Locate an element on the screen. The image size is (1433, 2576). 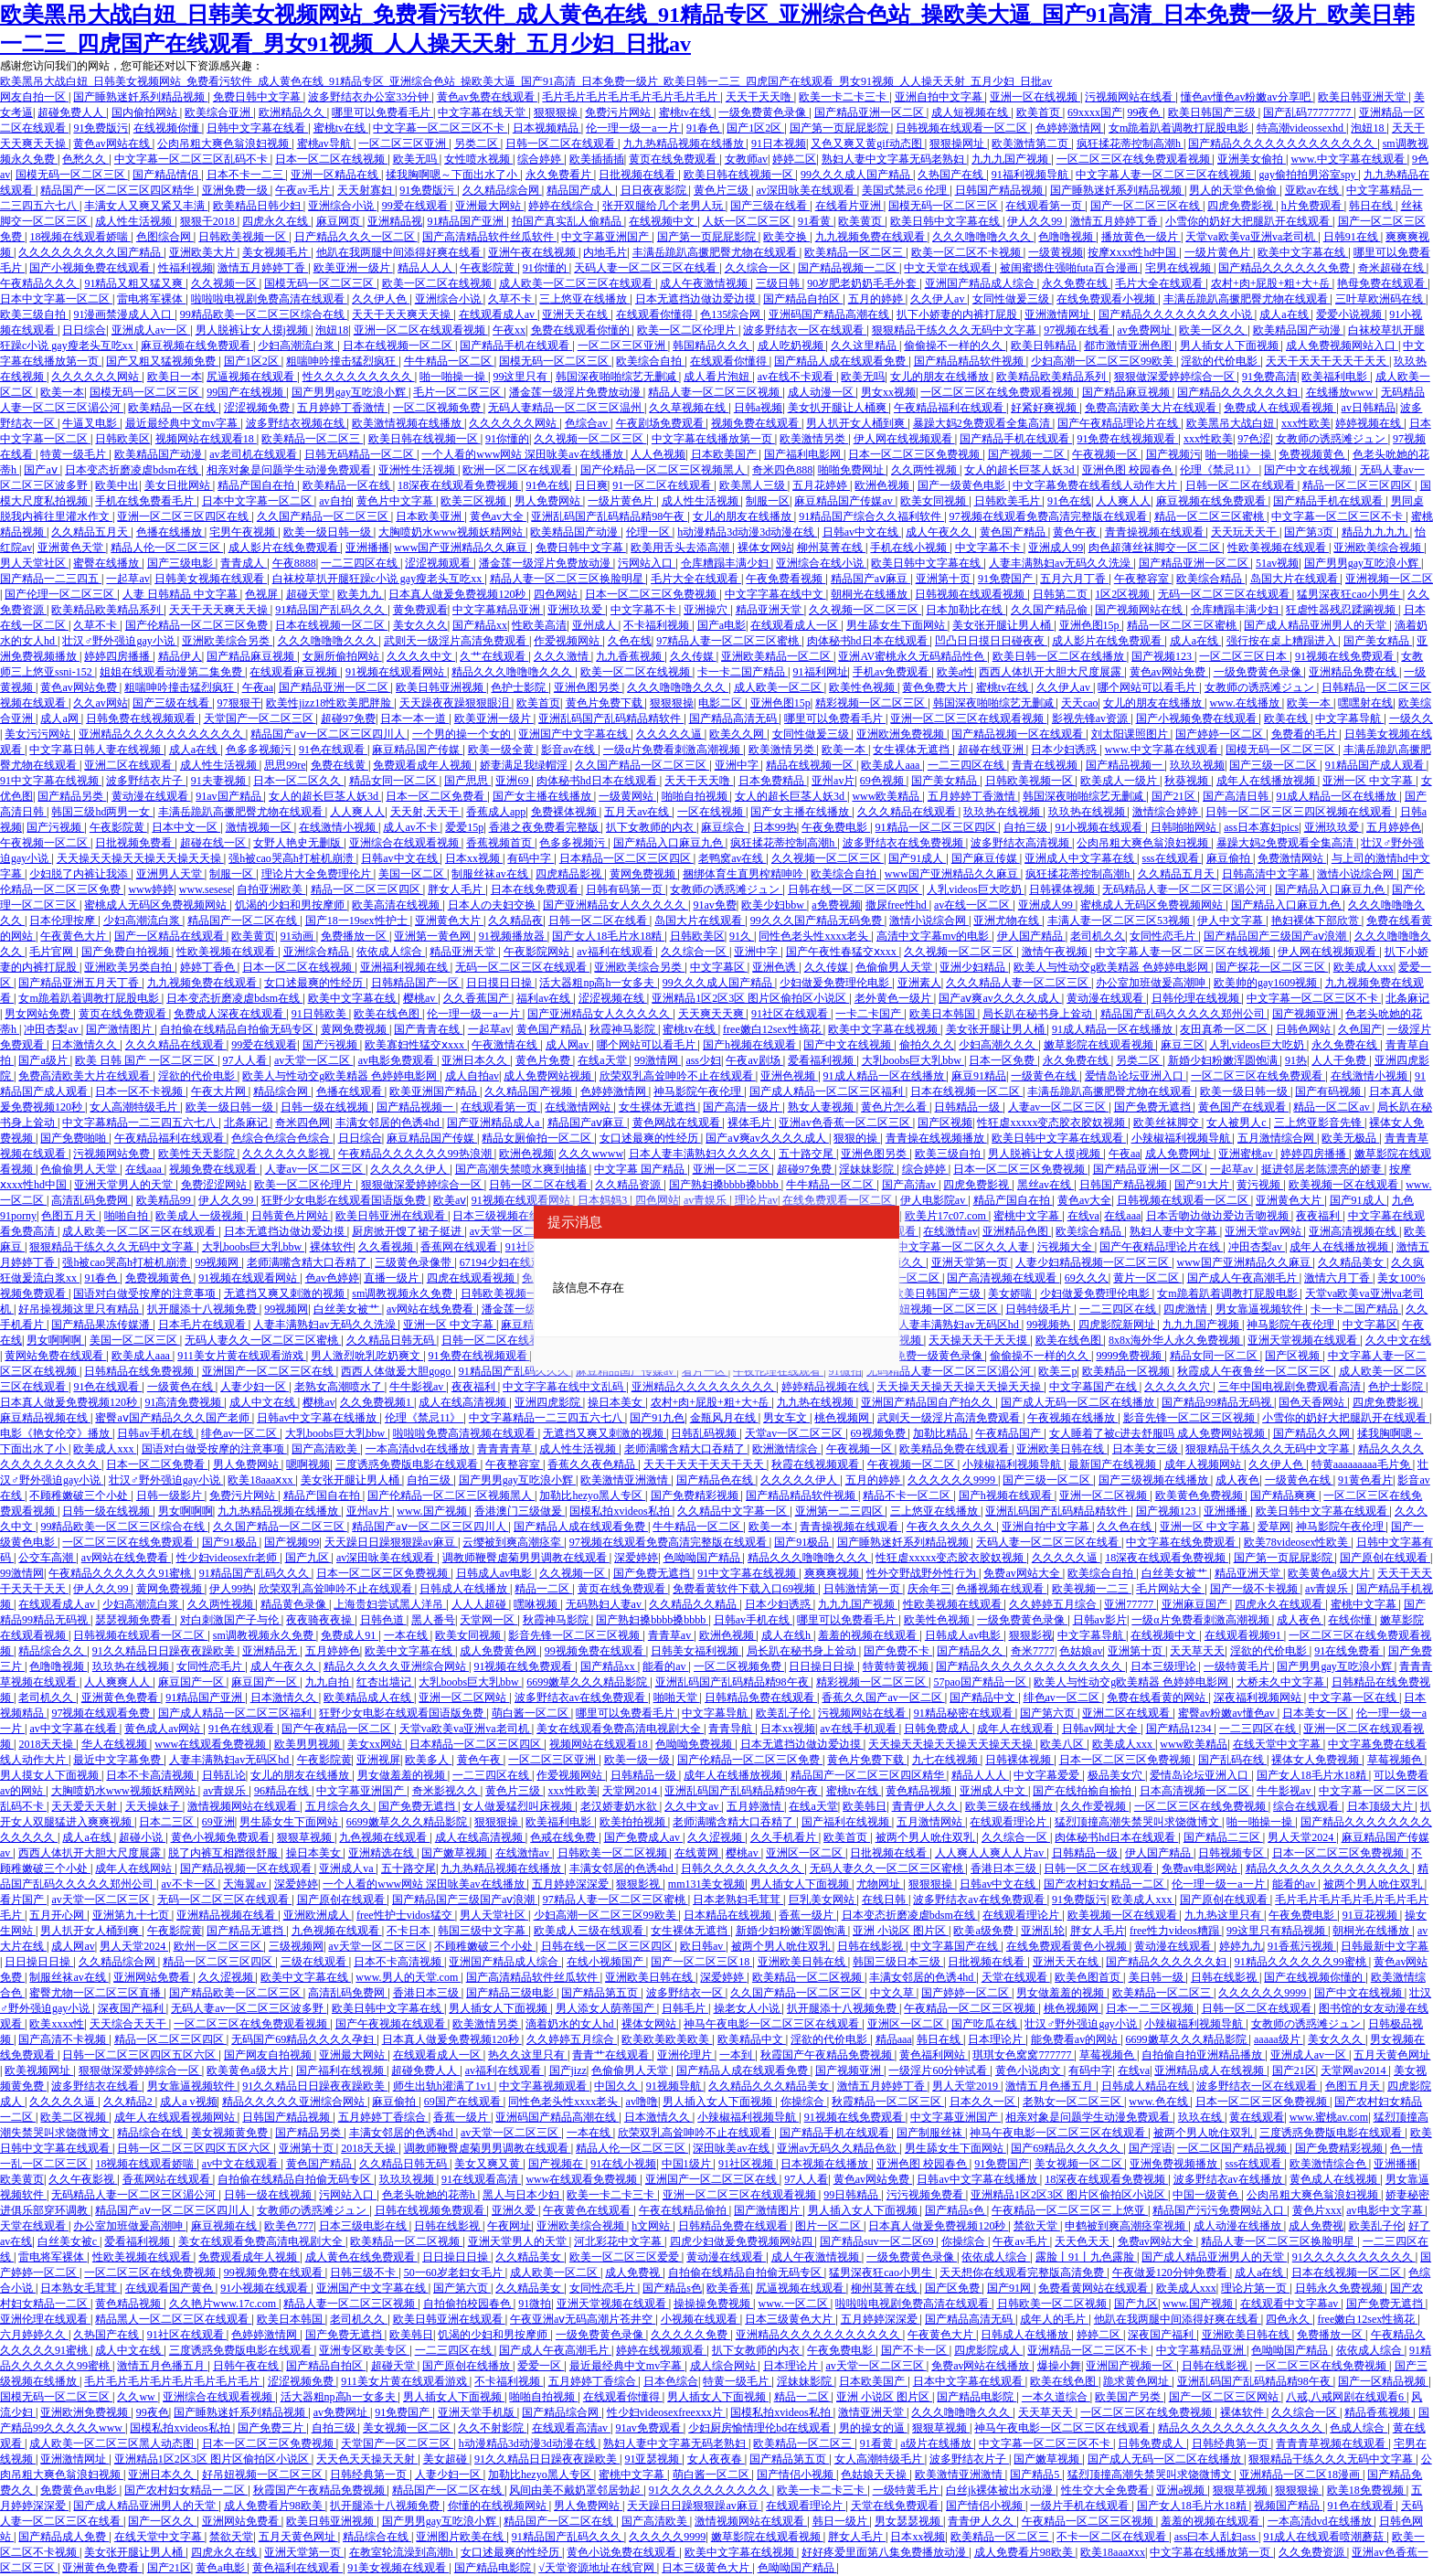
国产91极品 is located at coordinates (231, 1542).